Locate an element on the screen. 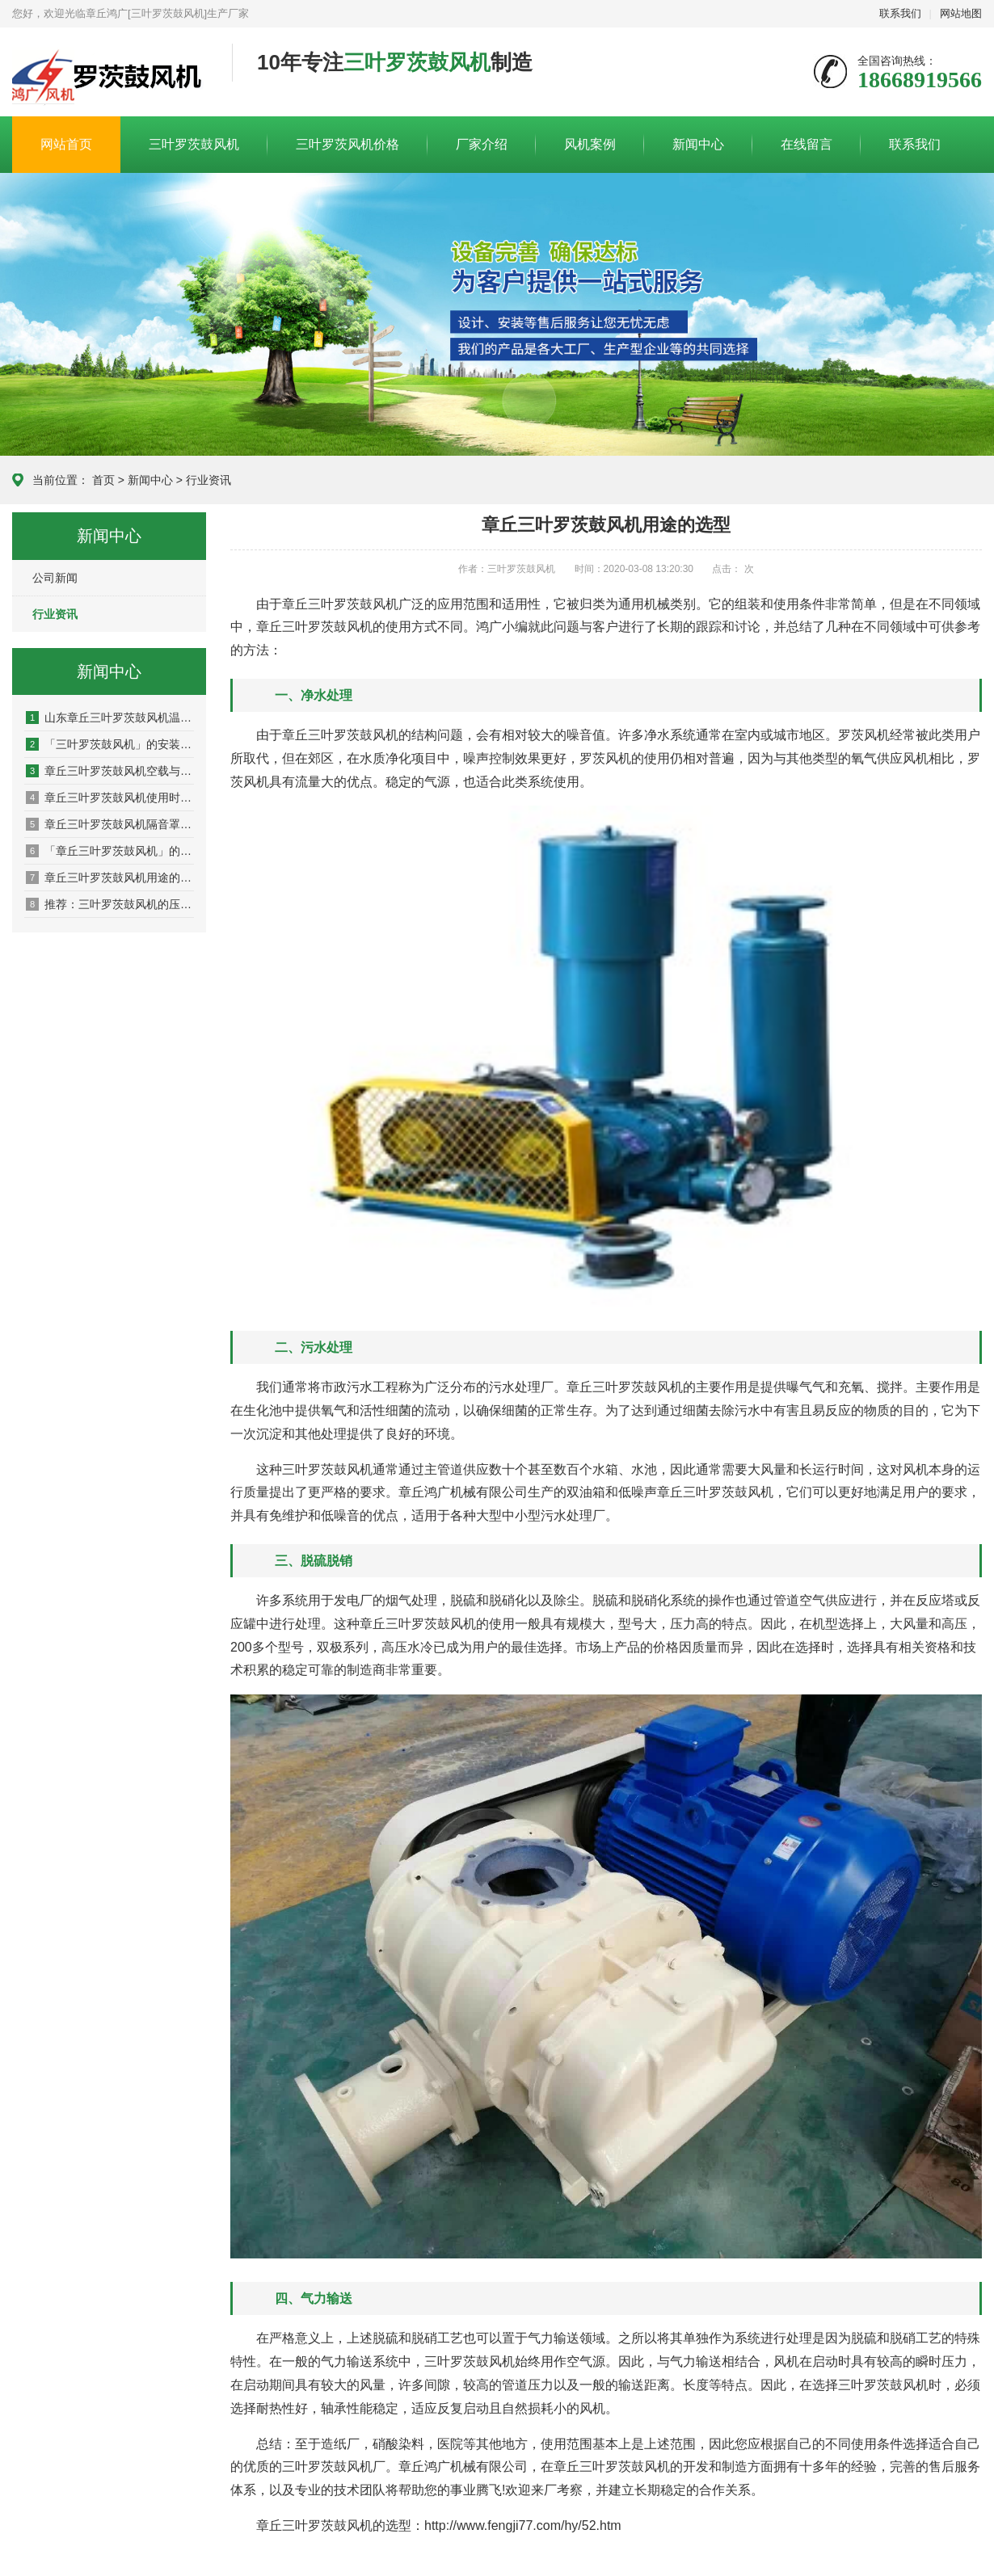 This screenshot has height=2576, width=994. 在线留言 is located at coordinates (806, 144).